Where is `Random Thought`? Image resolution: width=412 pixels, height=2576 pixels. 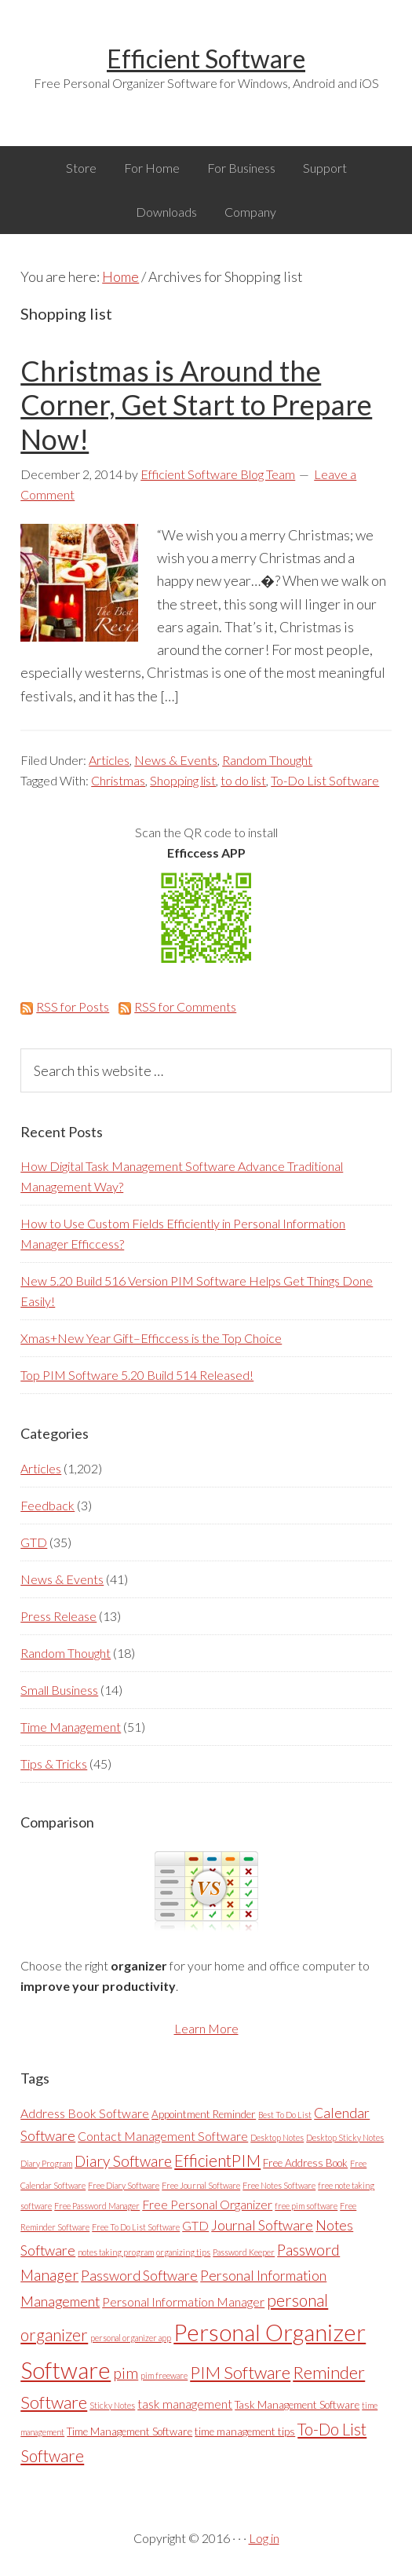 Random Thought is located at coordinates (267, 759).